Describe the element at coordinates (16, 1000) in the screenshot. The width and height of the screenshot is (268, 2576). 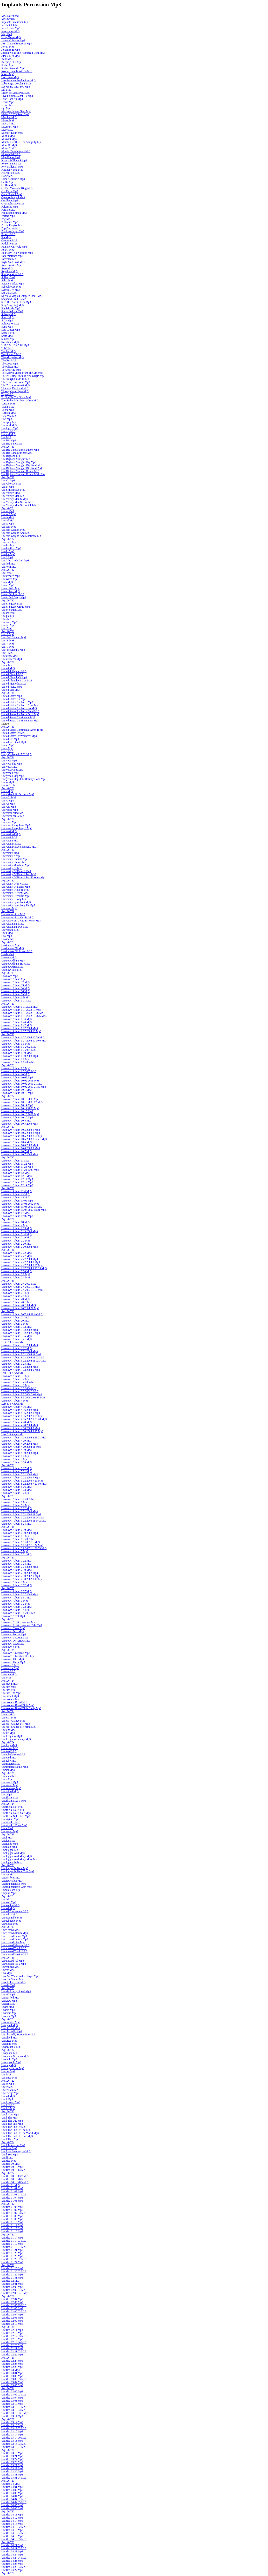
I see `Unknown Album 1 11 Mp3` at that location.